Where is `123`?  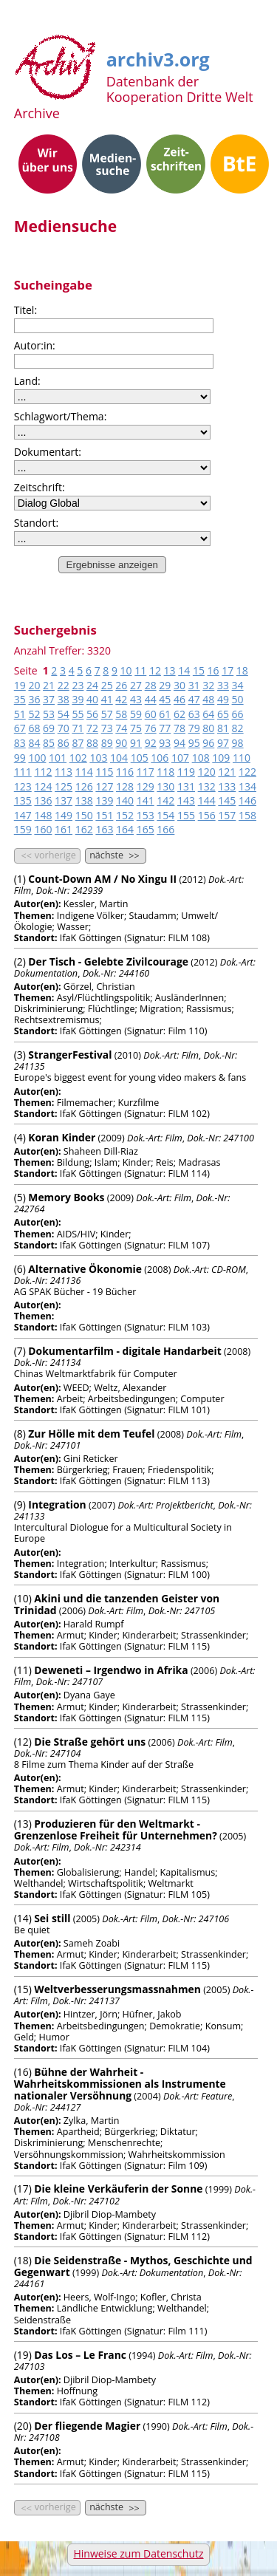 123 is located at coordinates (23, 786).